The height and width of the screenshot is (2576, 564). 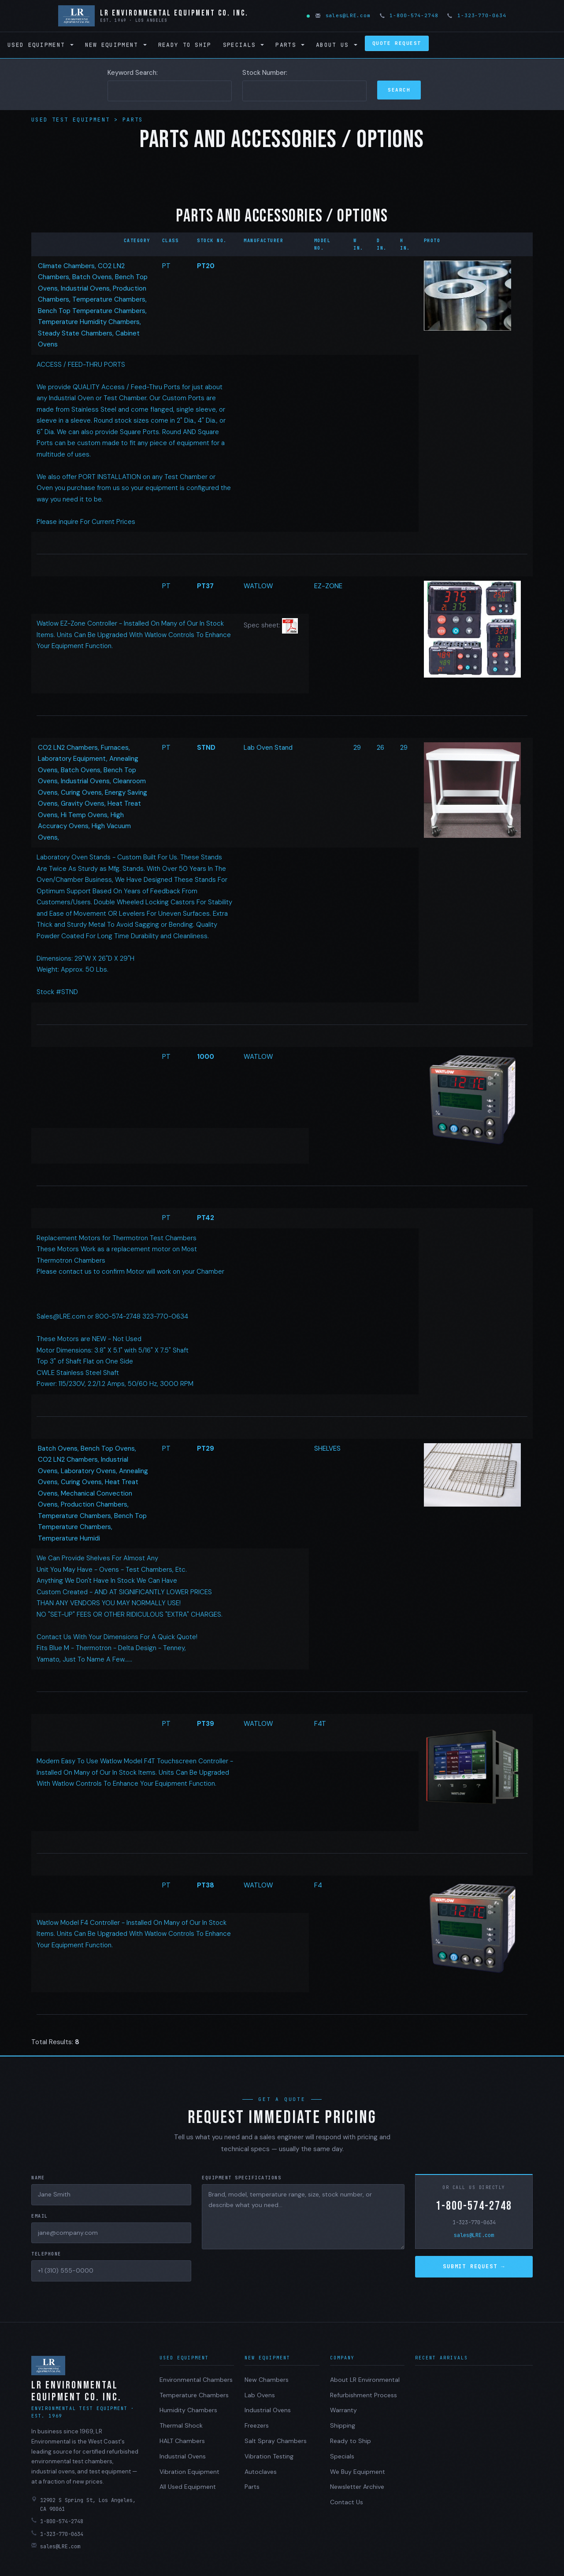 I want to click on F4, so click(x=318, y=1885).